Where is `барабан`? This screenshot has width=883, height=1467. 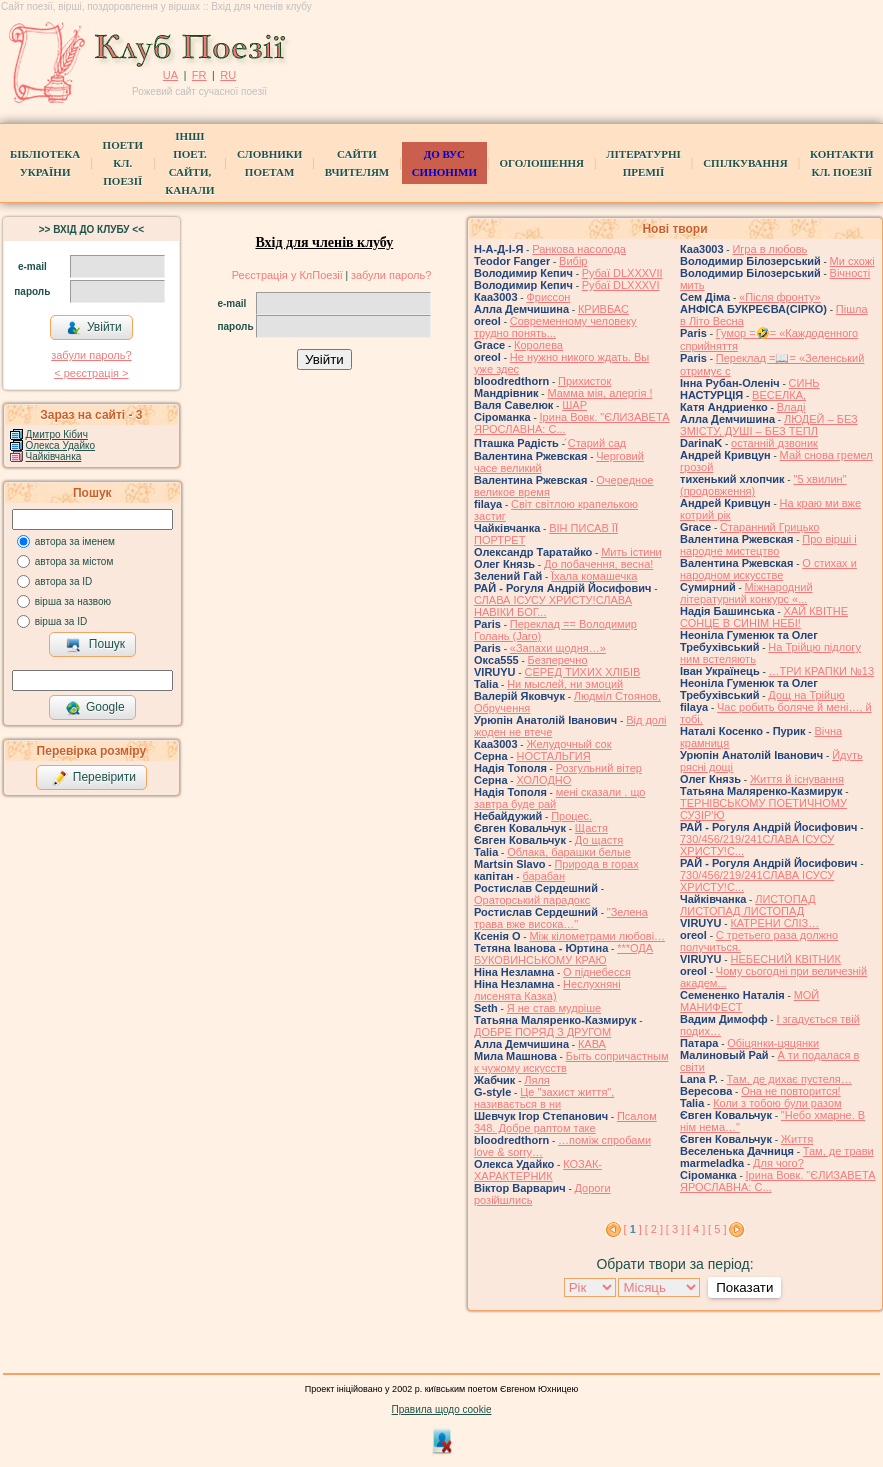
барабан is located at coordinates (543, 876).